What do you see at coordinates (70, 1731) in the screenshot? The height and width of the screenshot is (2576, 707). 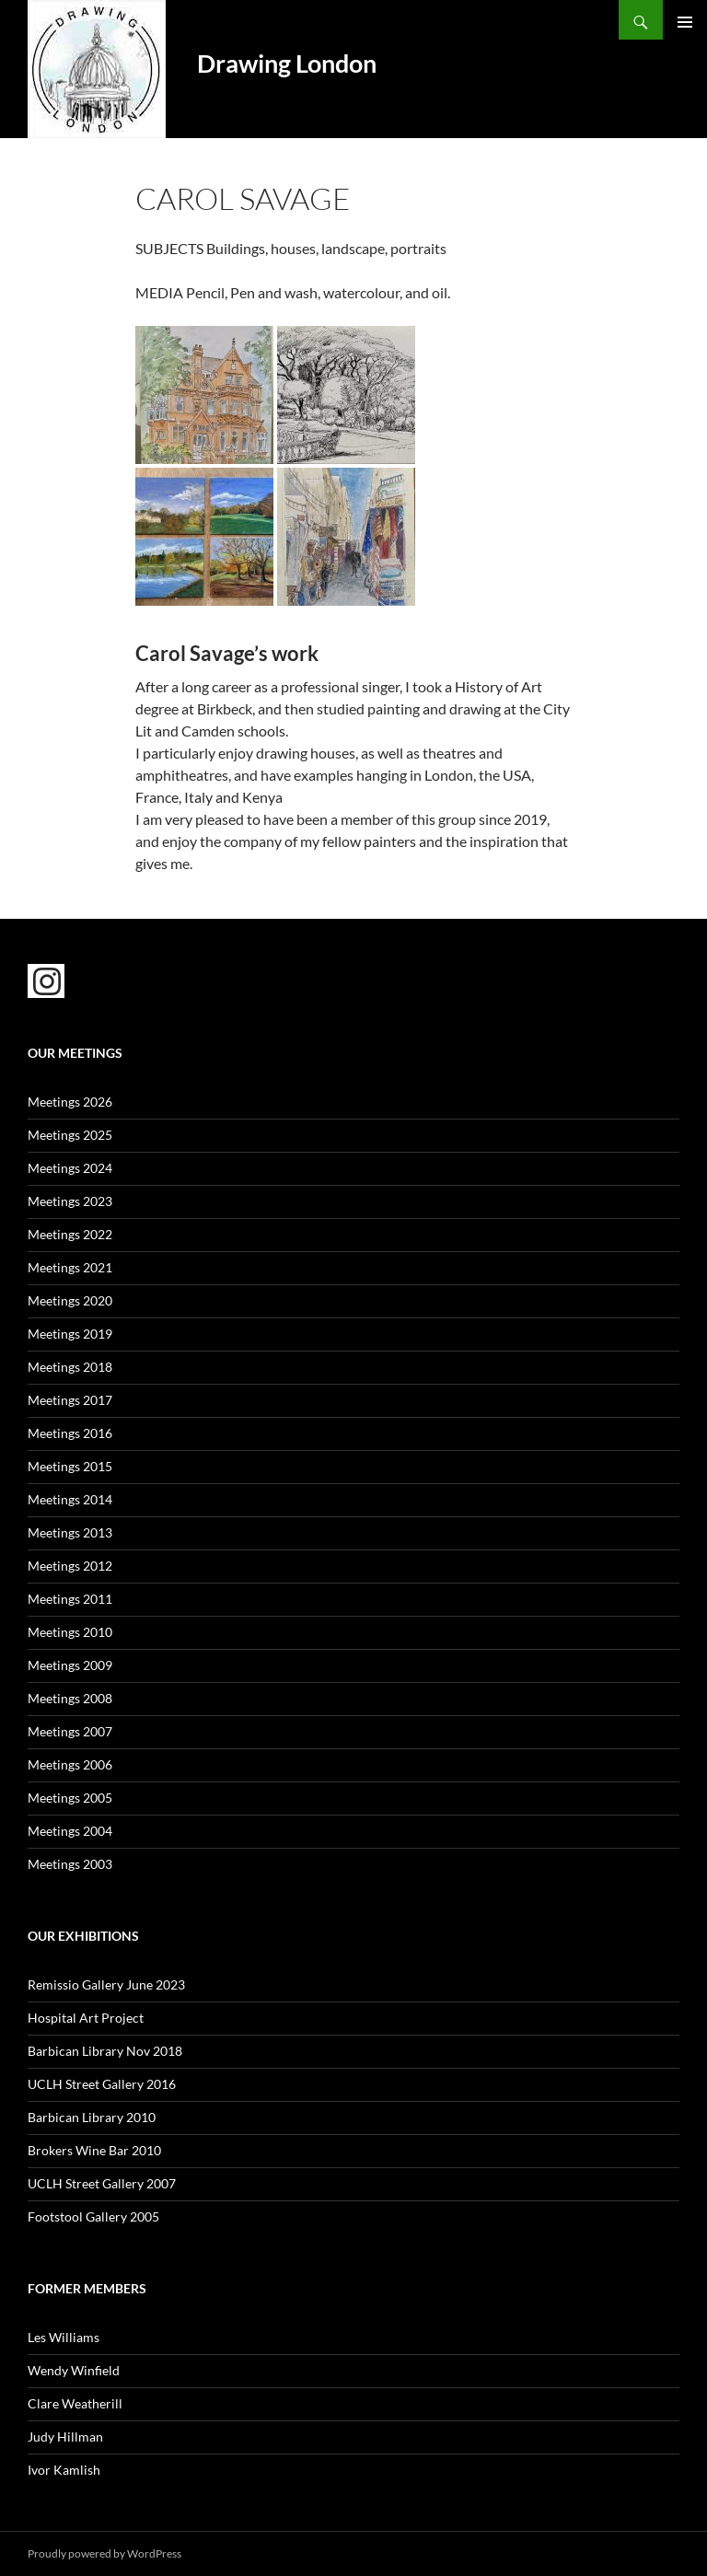 I see `Meetings 2007` at bounding box center [70, 1731].